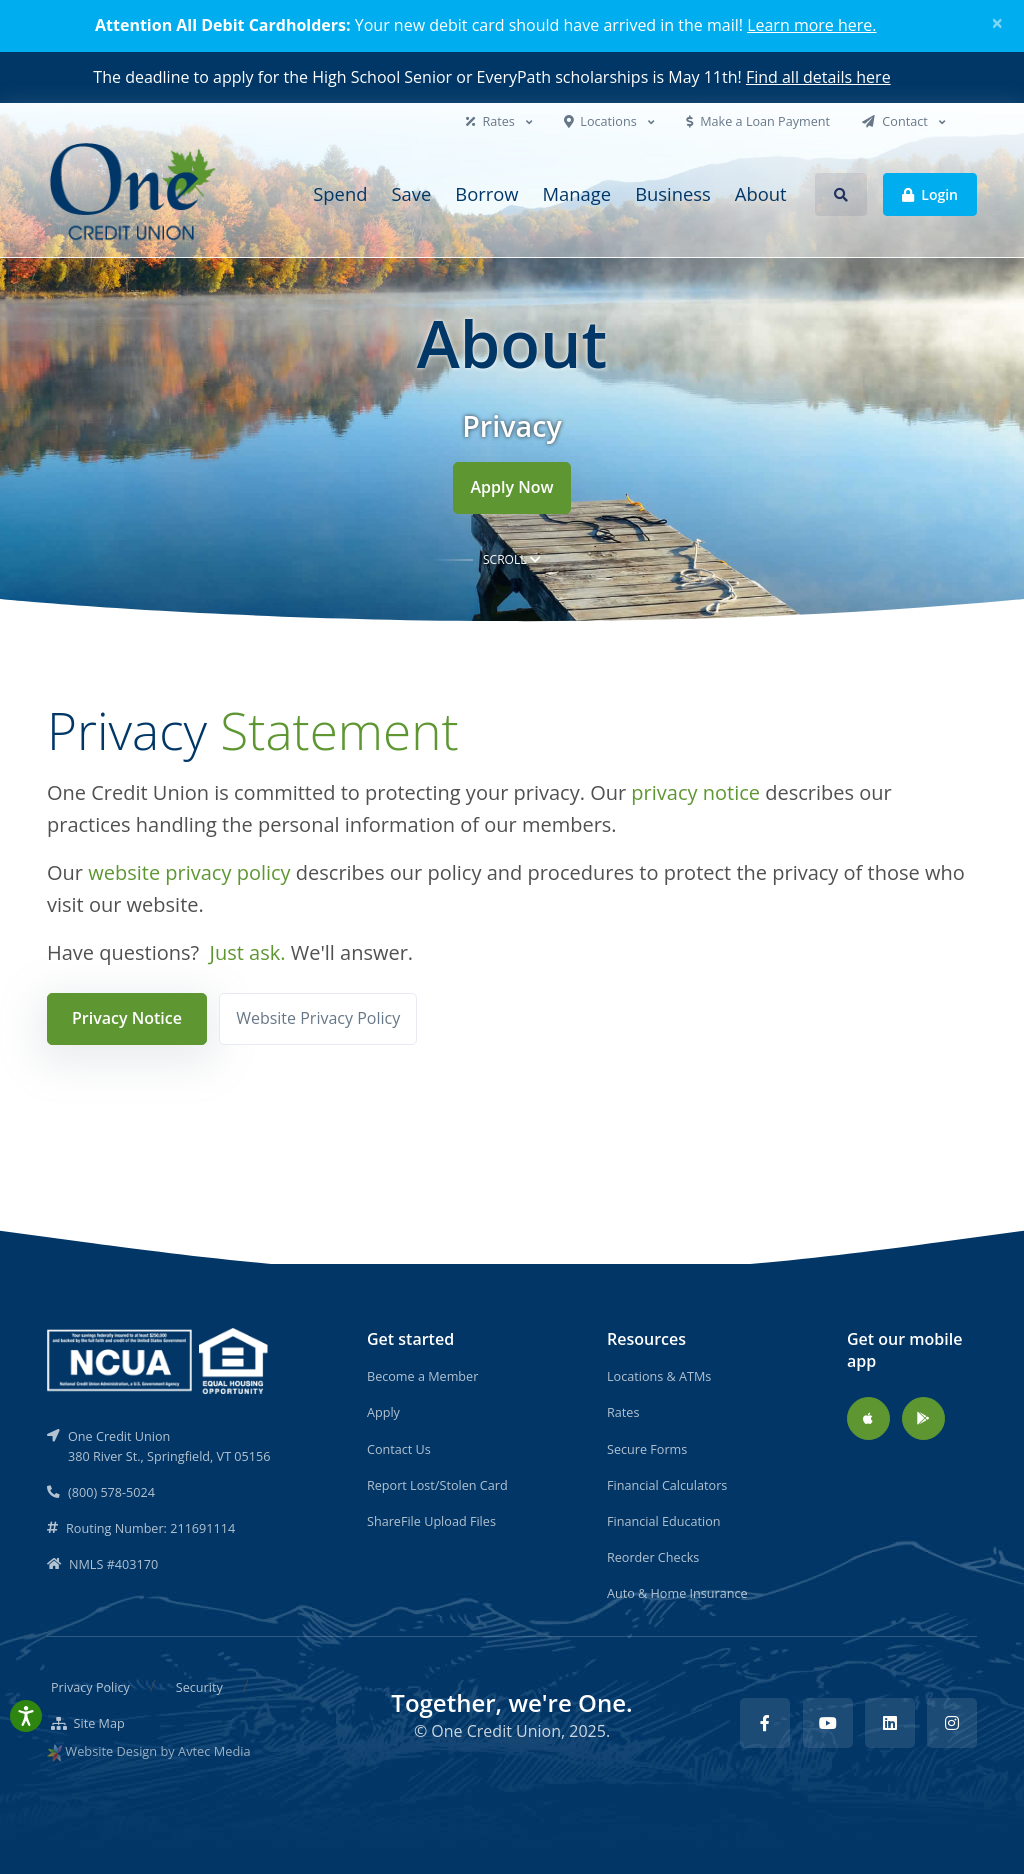 This screenshot has height=1874, width=1024. What do you see at coordinates (758, 121) in the screenshot?
I see `Make a Loan Payment` at bounding box center [758, 121].